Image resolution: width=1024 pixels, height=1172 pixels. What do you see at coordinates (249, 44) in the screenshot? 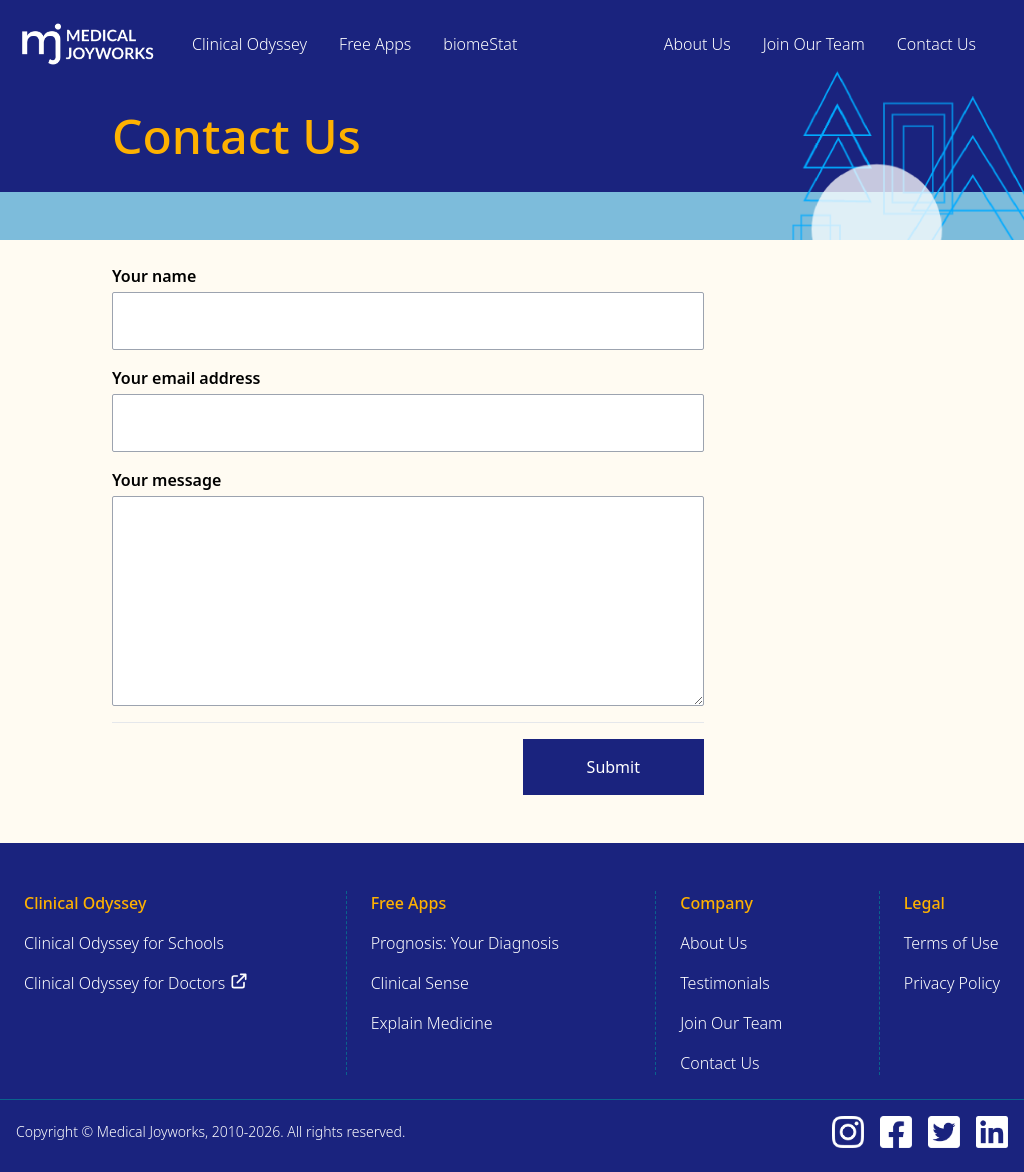
I see `Clinical Odyssey` at bounding box center [249, 44].